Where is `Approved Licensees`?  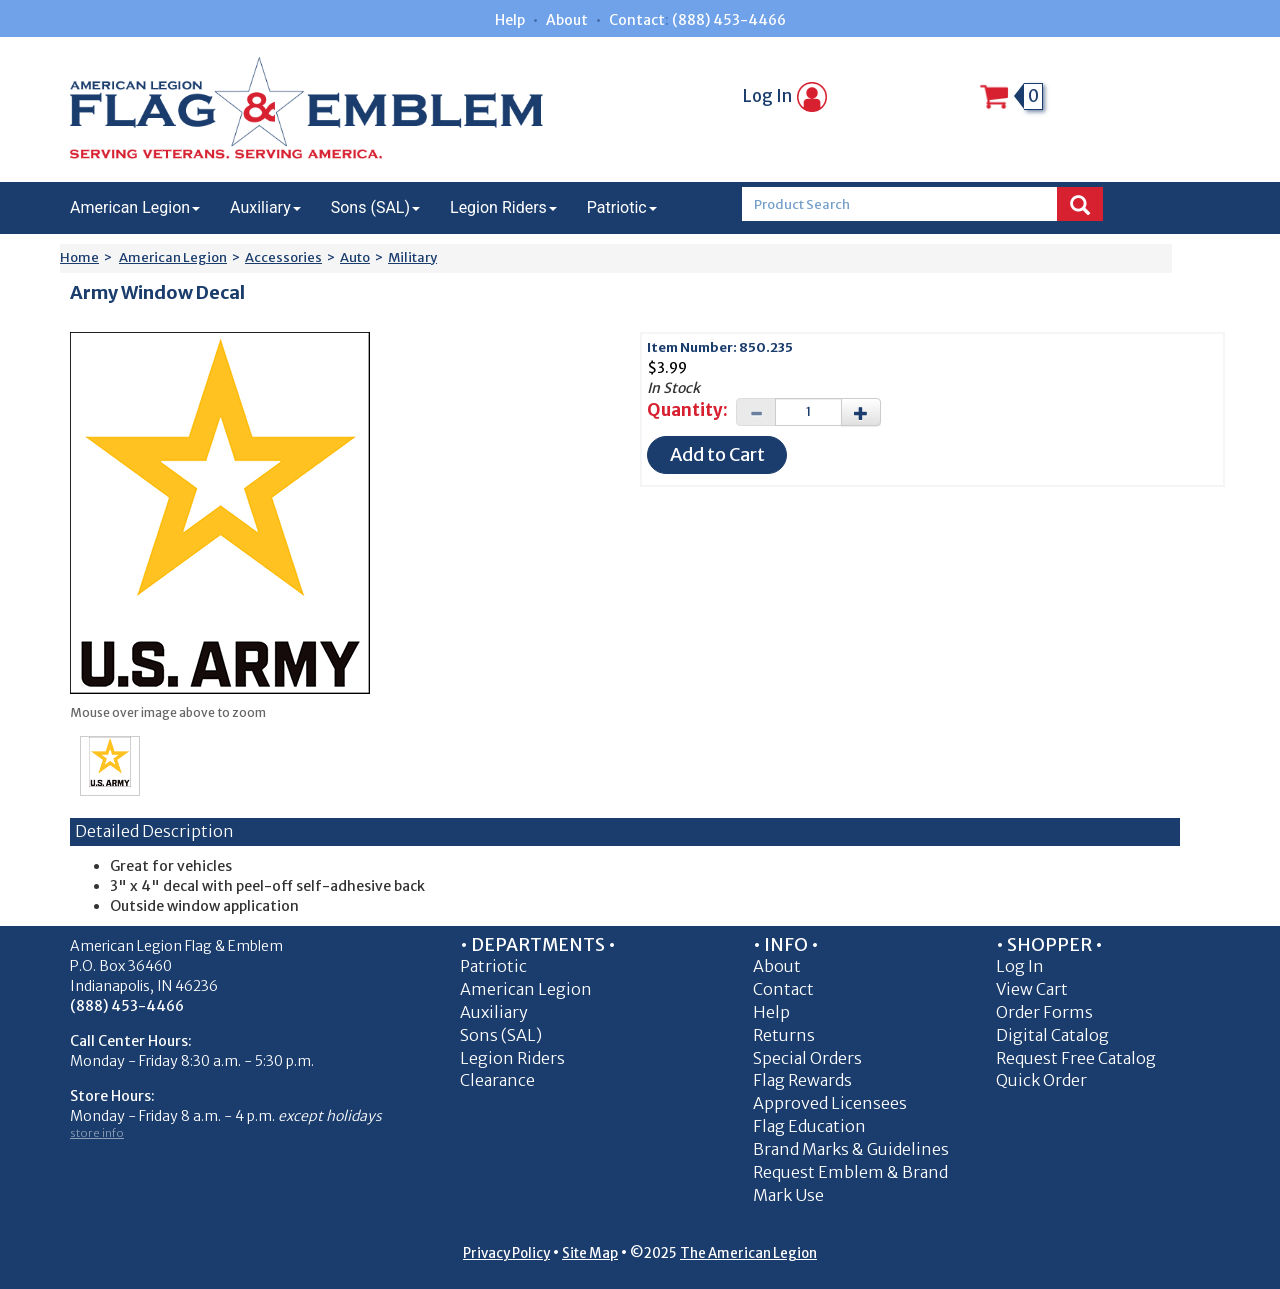
Approved Licensees is located at coordinates (830, 1103).